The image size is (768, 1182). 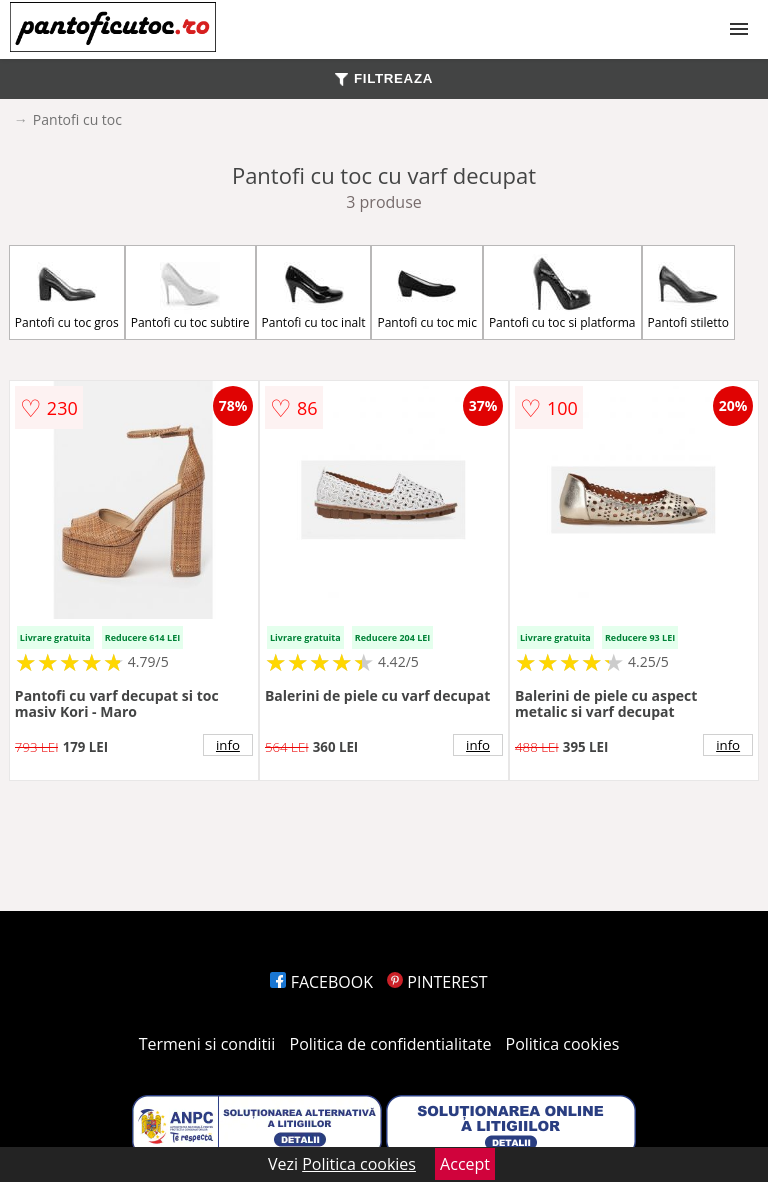 What do you see at coordinates (67, 292) in the screenshot?
I see `Pantofi cu toc gros` at bounding box center [67, 292].